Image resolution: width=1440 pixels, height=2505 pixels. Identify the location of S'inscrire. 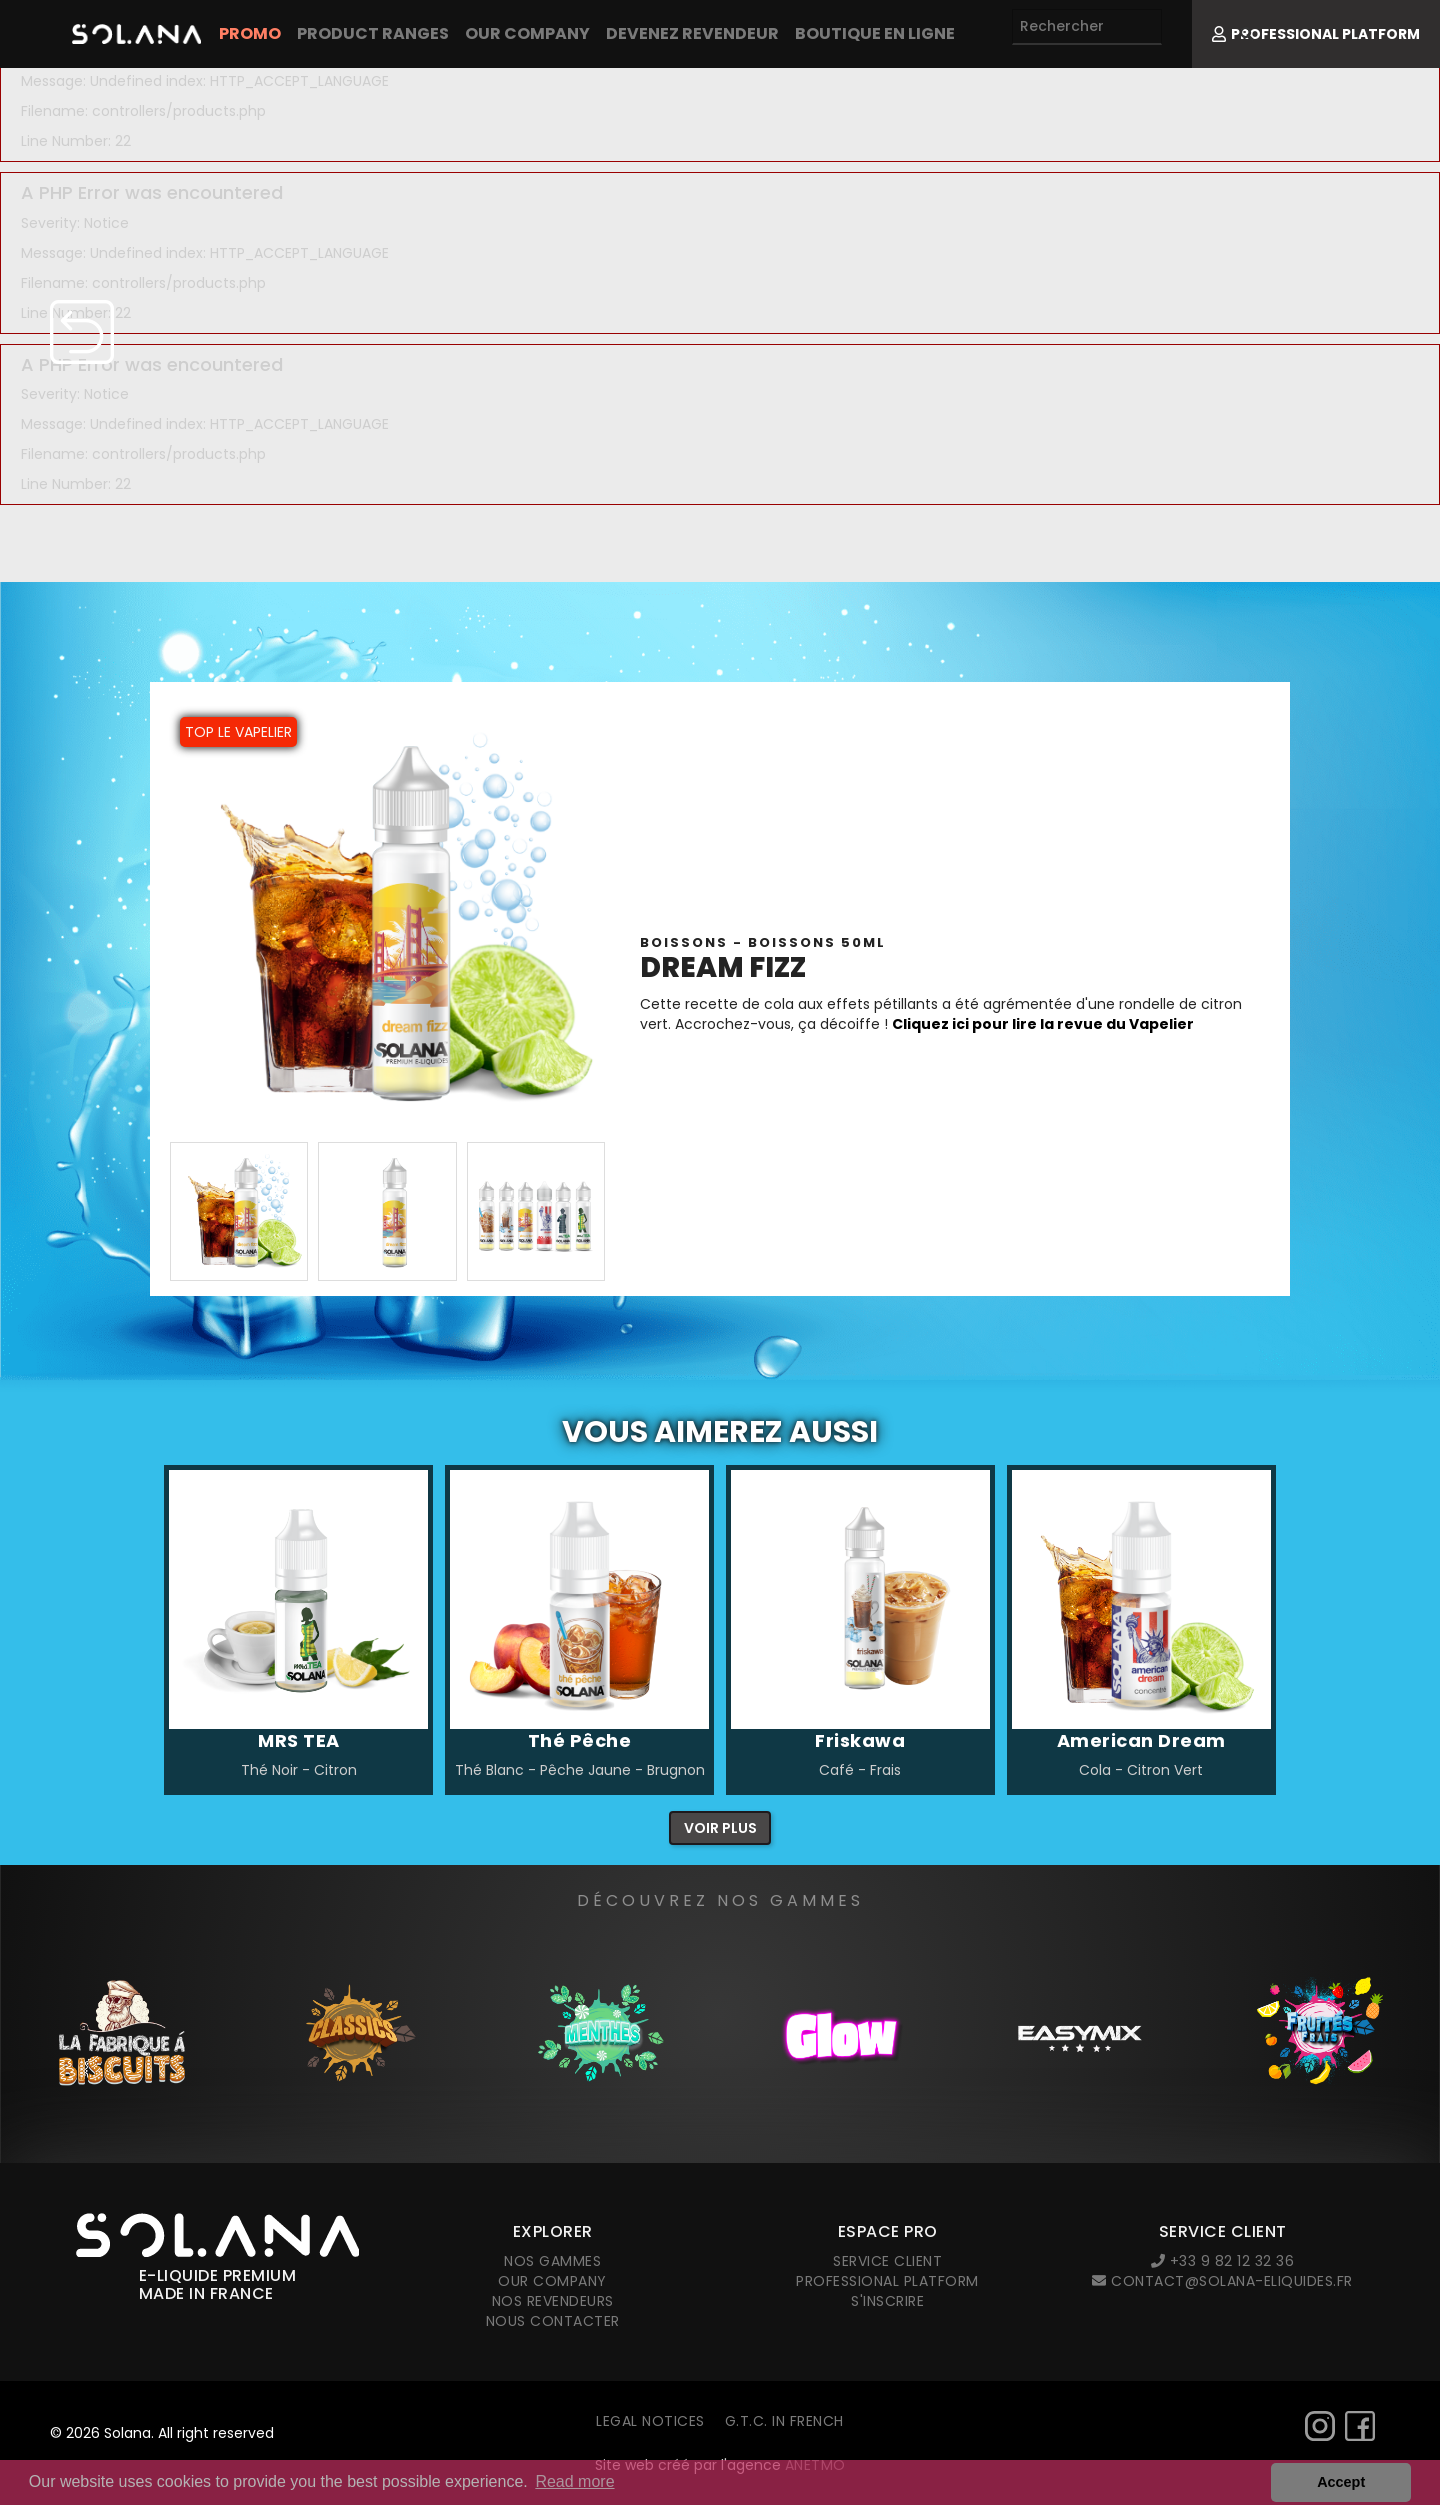
(887, 2301).